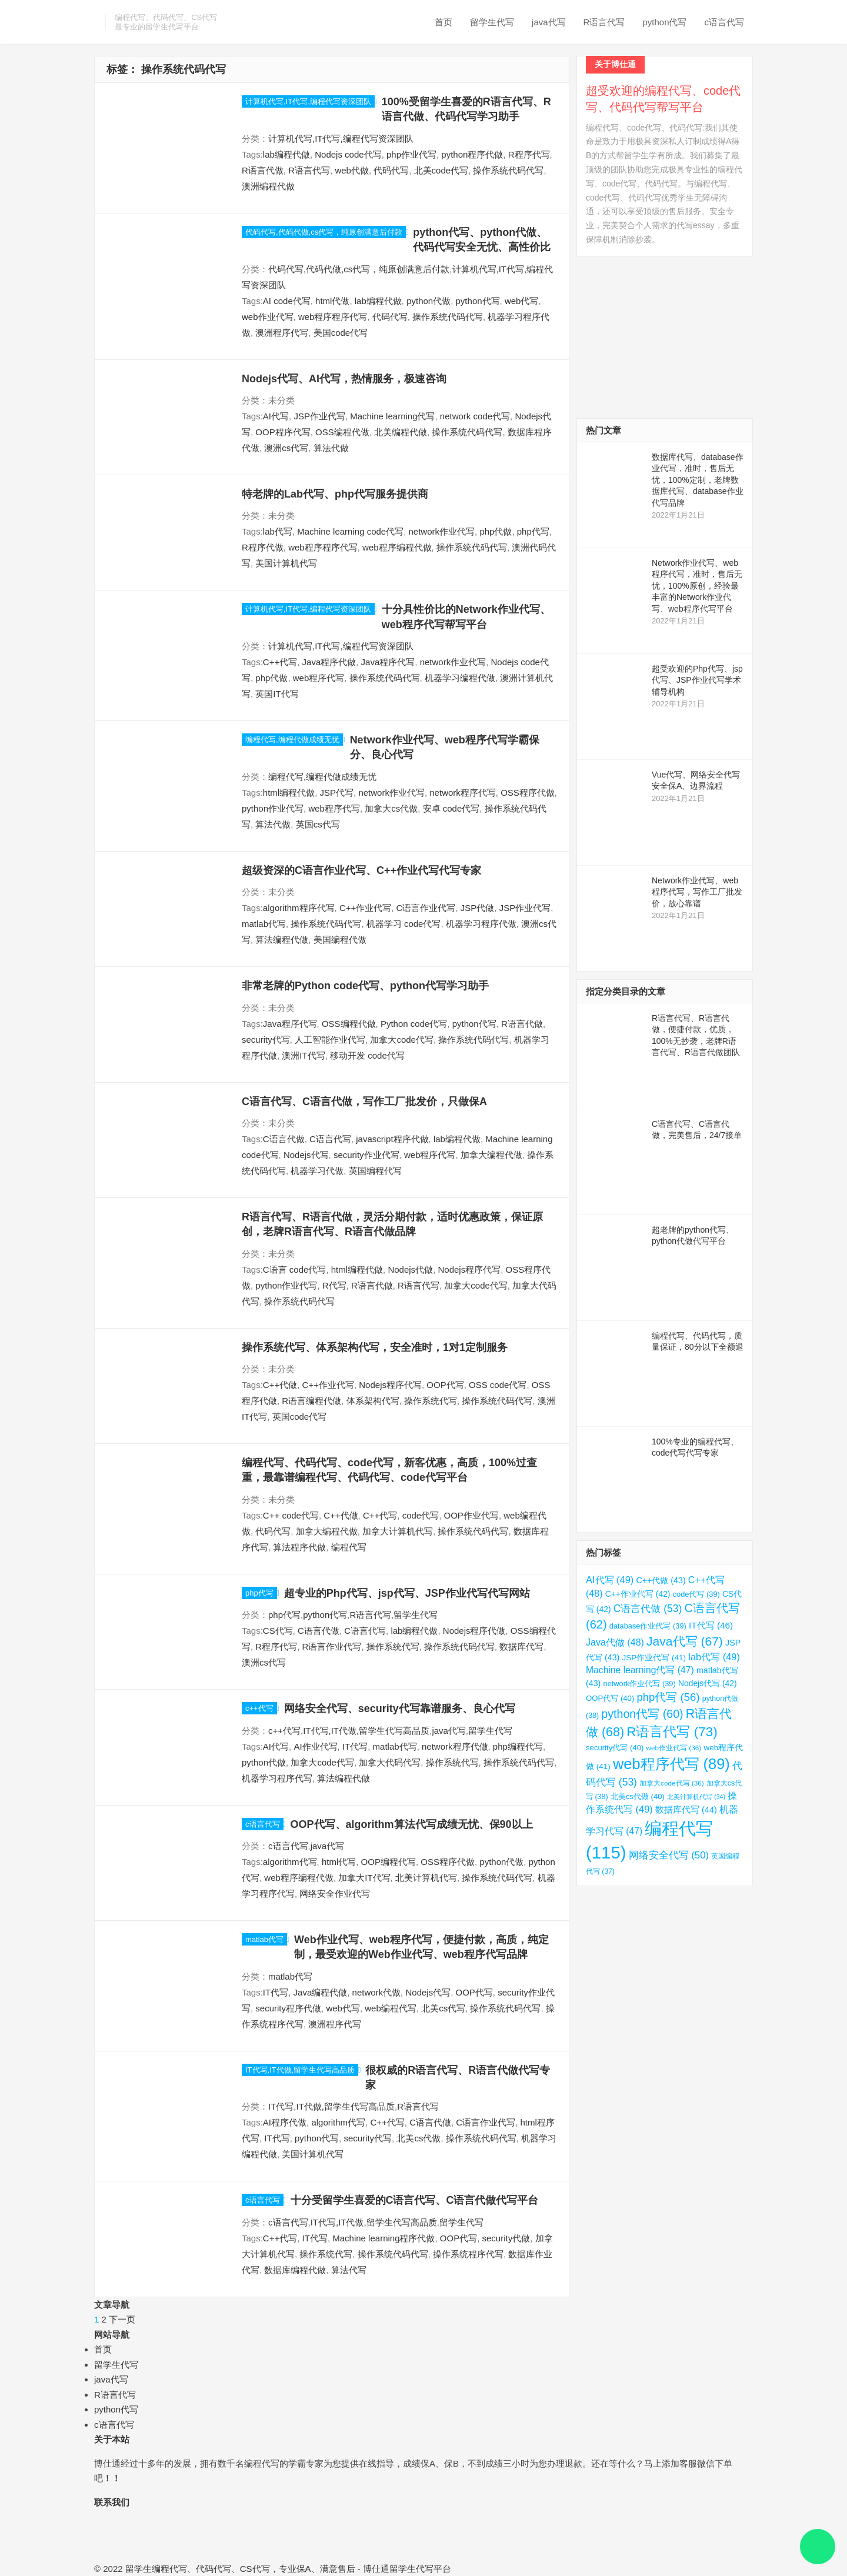 The width and height of the screenshot is (847, 2576). What do you see at coordinates (308, 101) in the screenshot?
I see `计算机代写,IT代写,编程代写资深团队` at bounding box center [308, 101].